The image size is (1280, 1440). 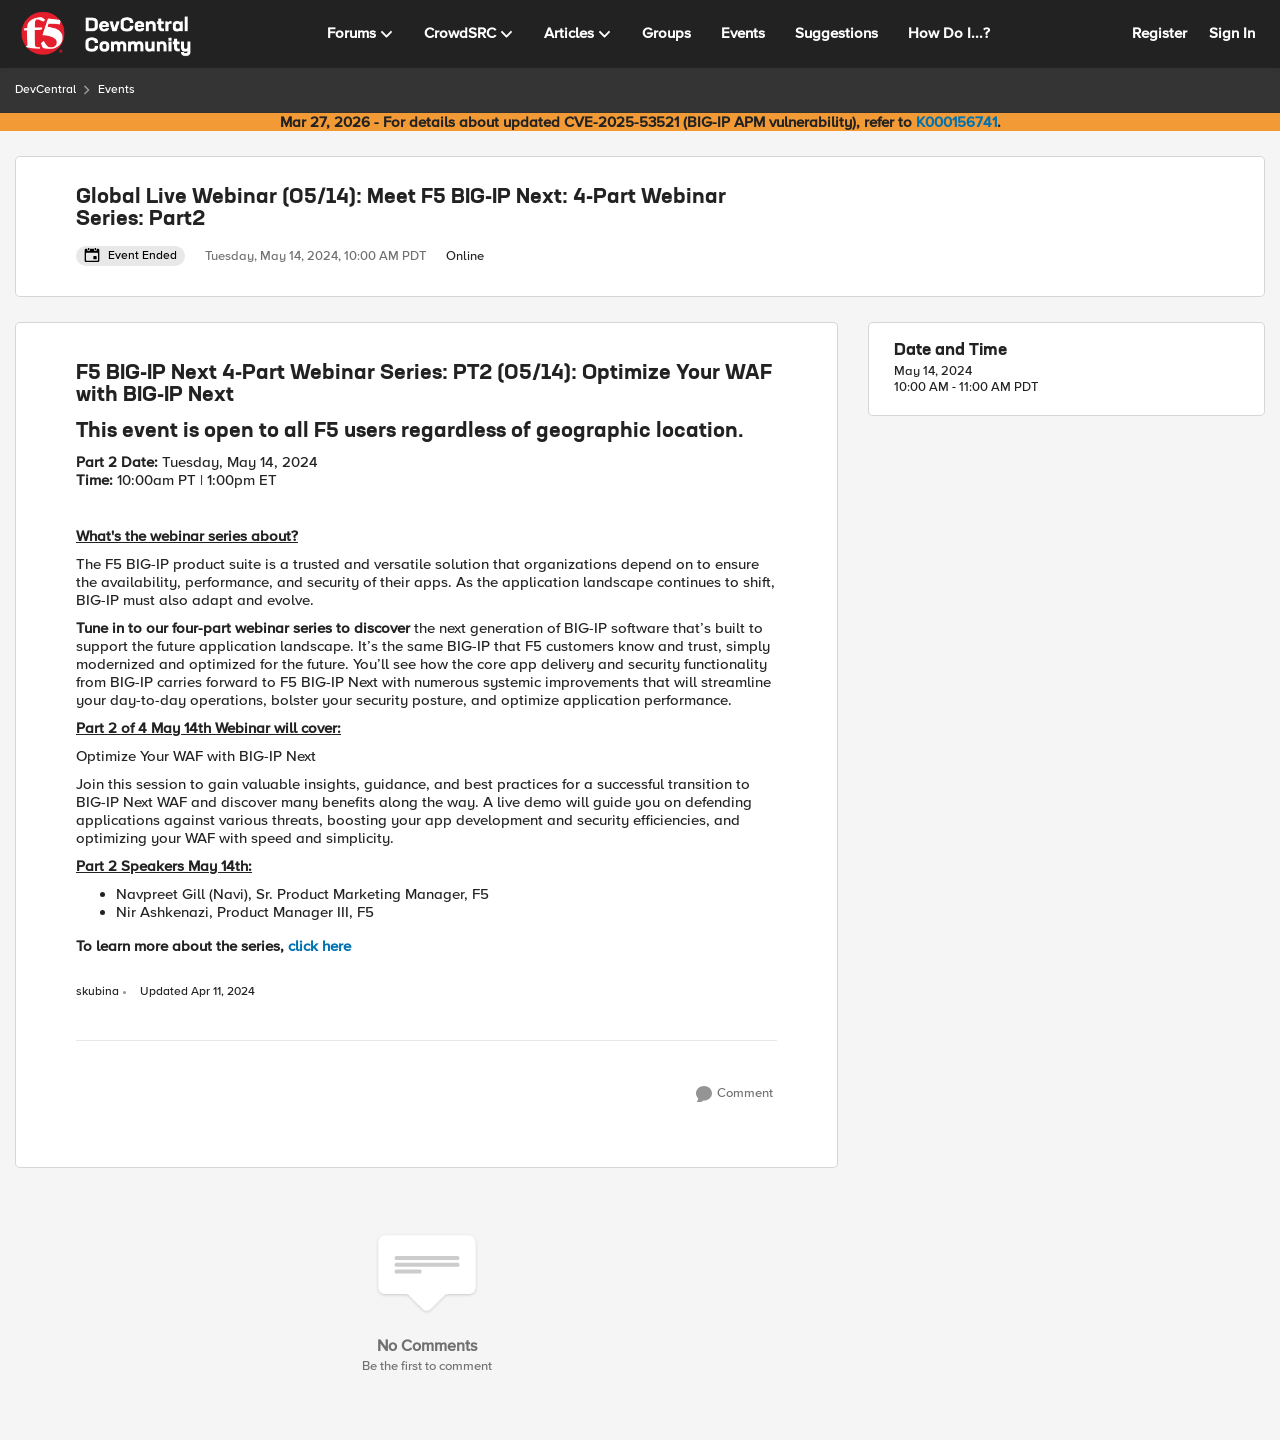 What do you see at coordinates (116, 89) in the screenshot?
I see `Events [Go back to Events]` at bounding box center [116, 89].